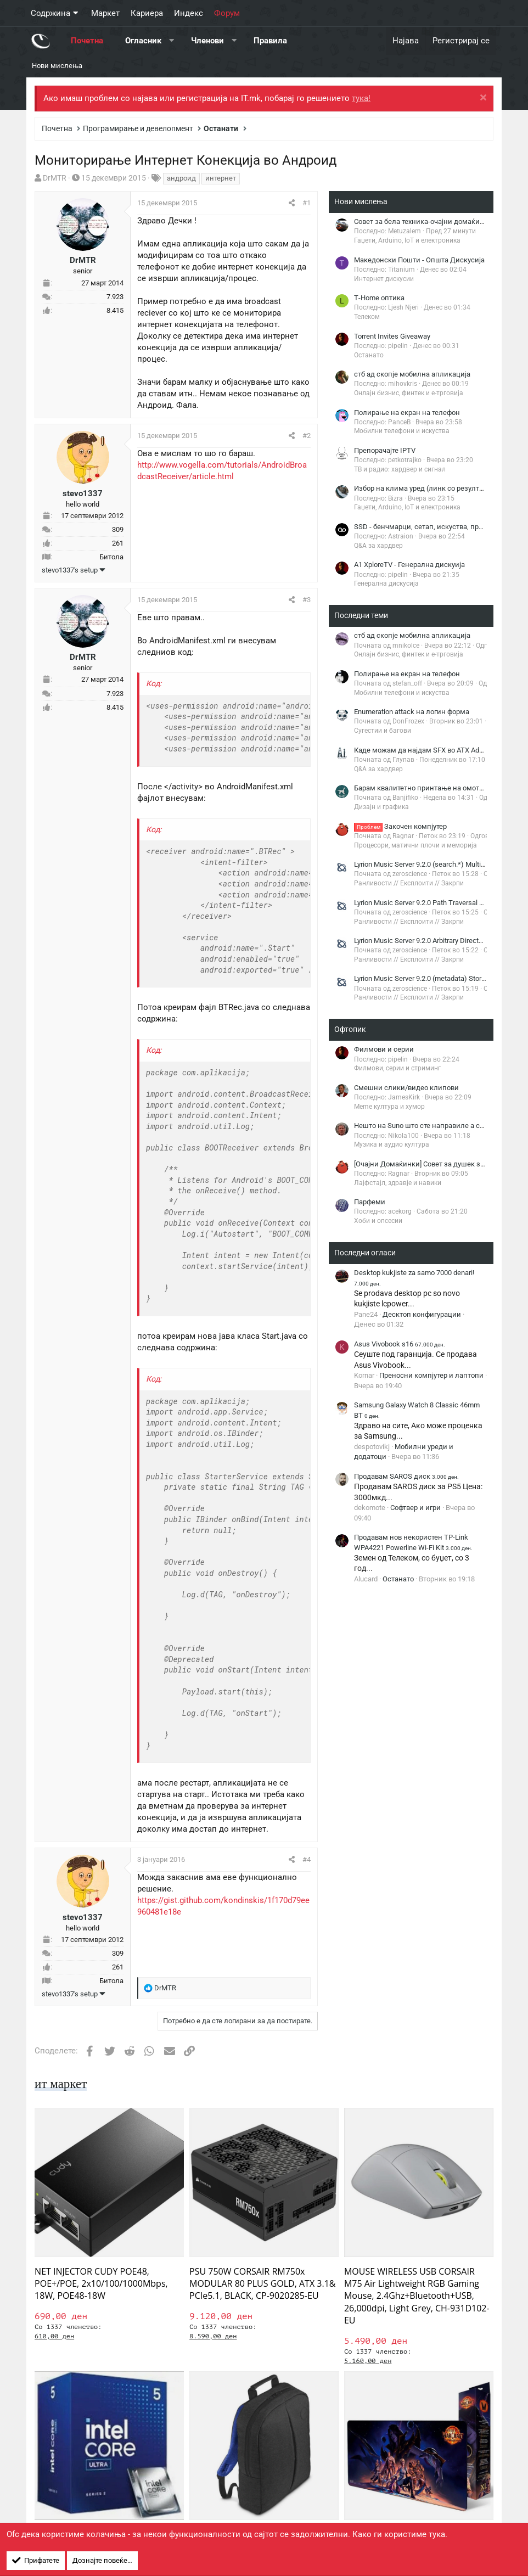  I want to click on Почетна, so click(87, 41).